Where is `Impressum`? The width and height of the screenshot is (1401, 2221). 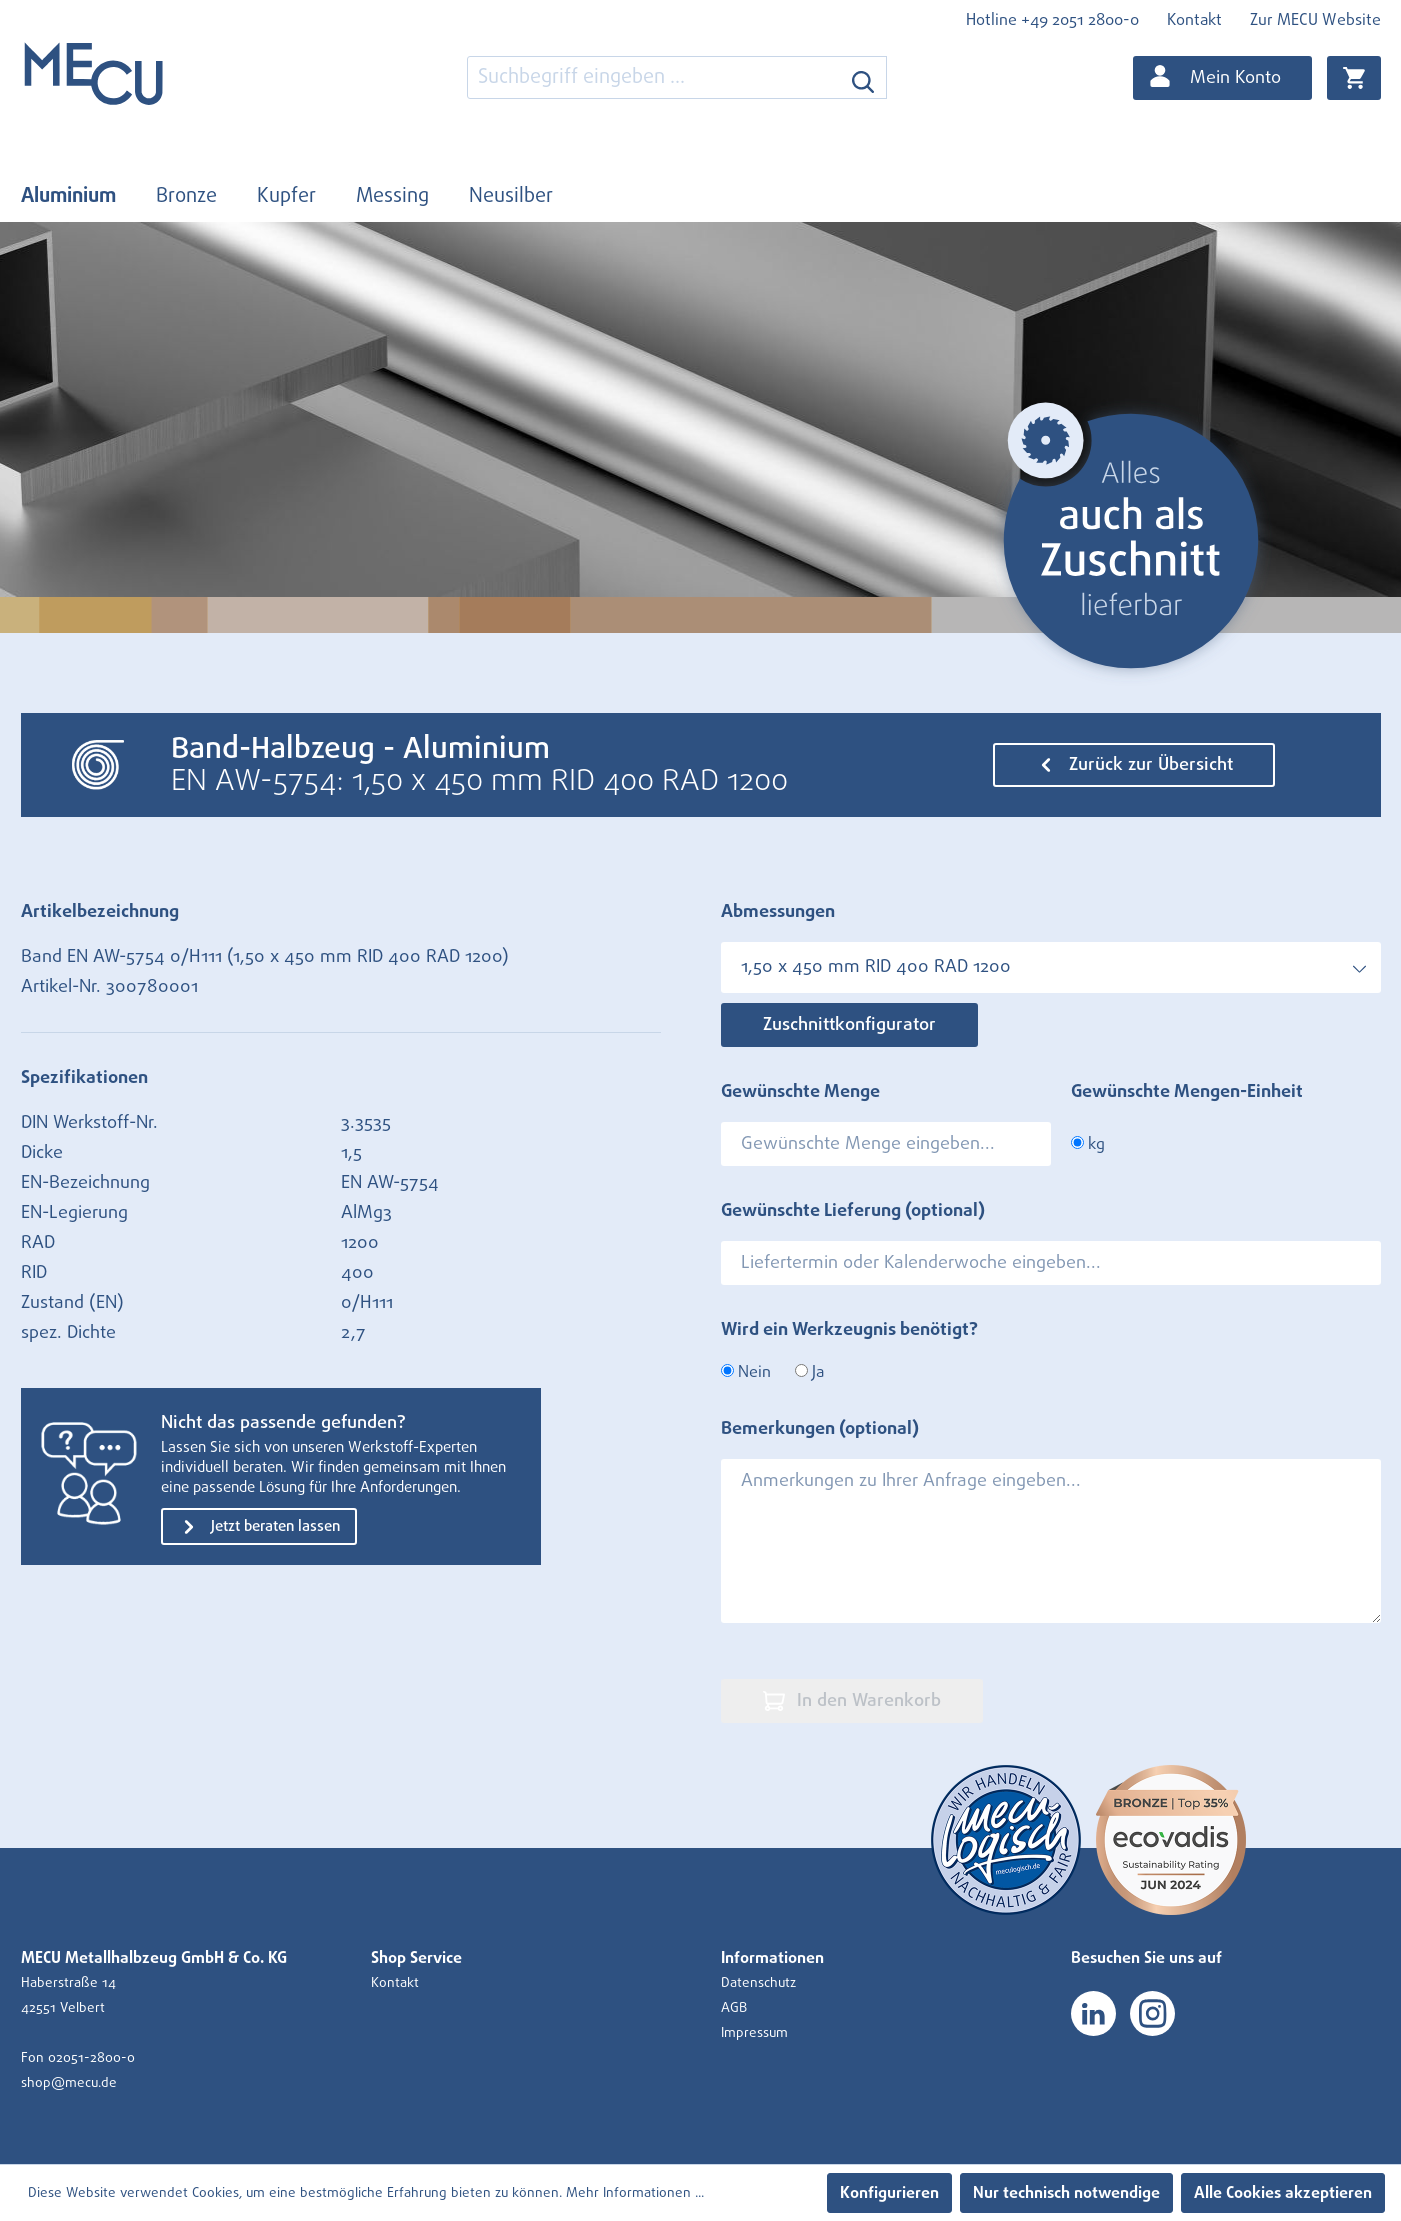
Impressum is located at coordinates (754, 2033).